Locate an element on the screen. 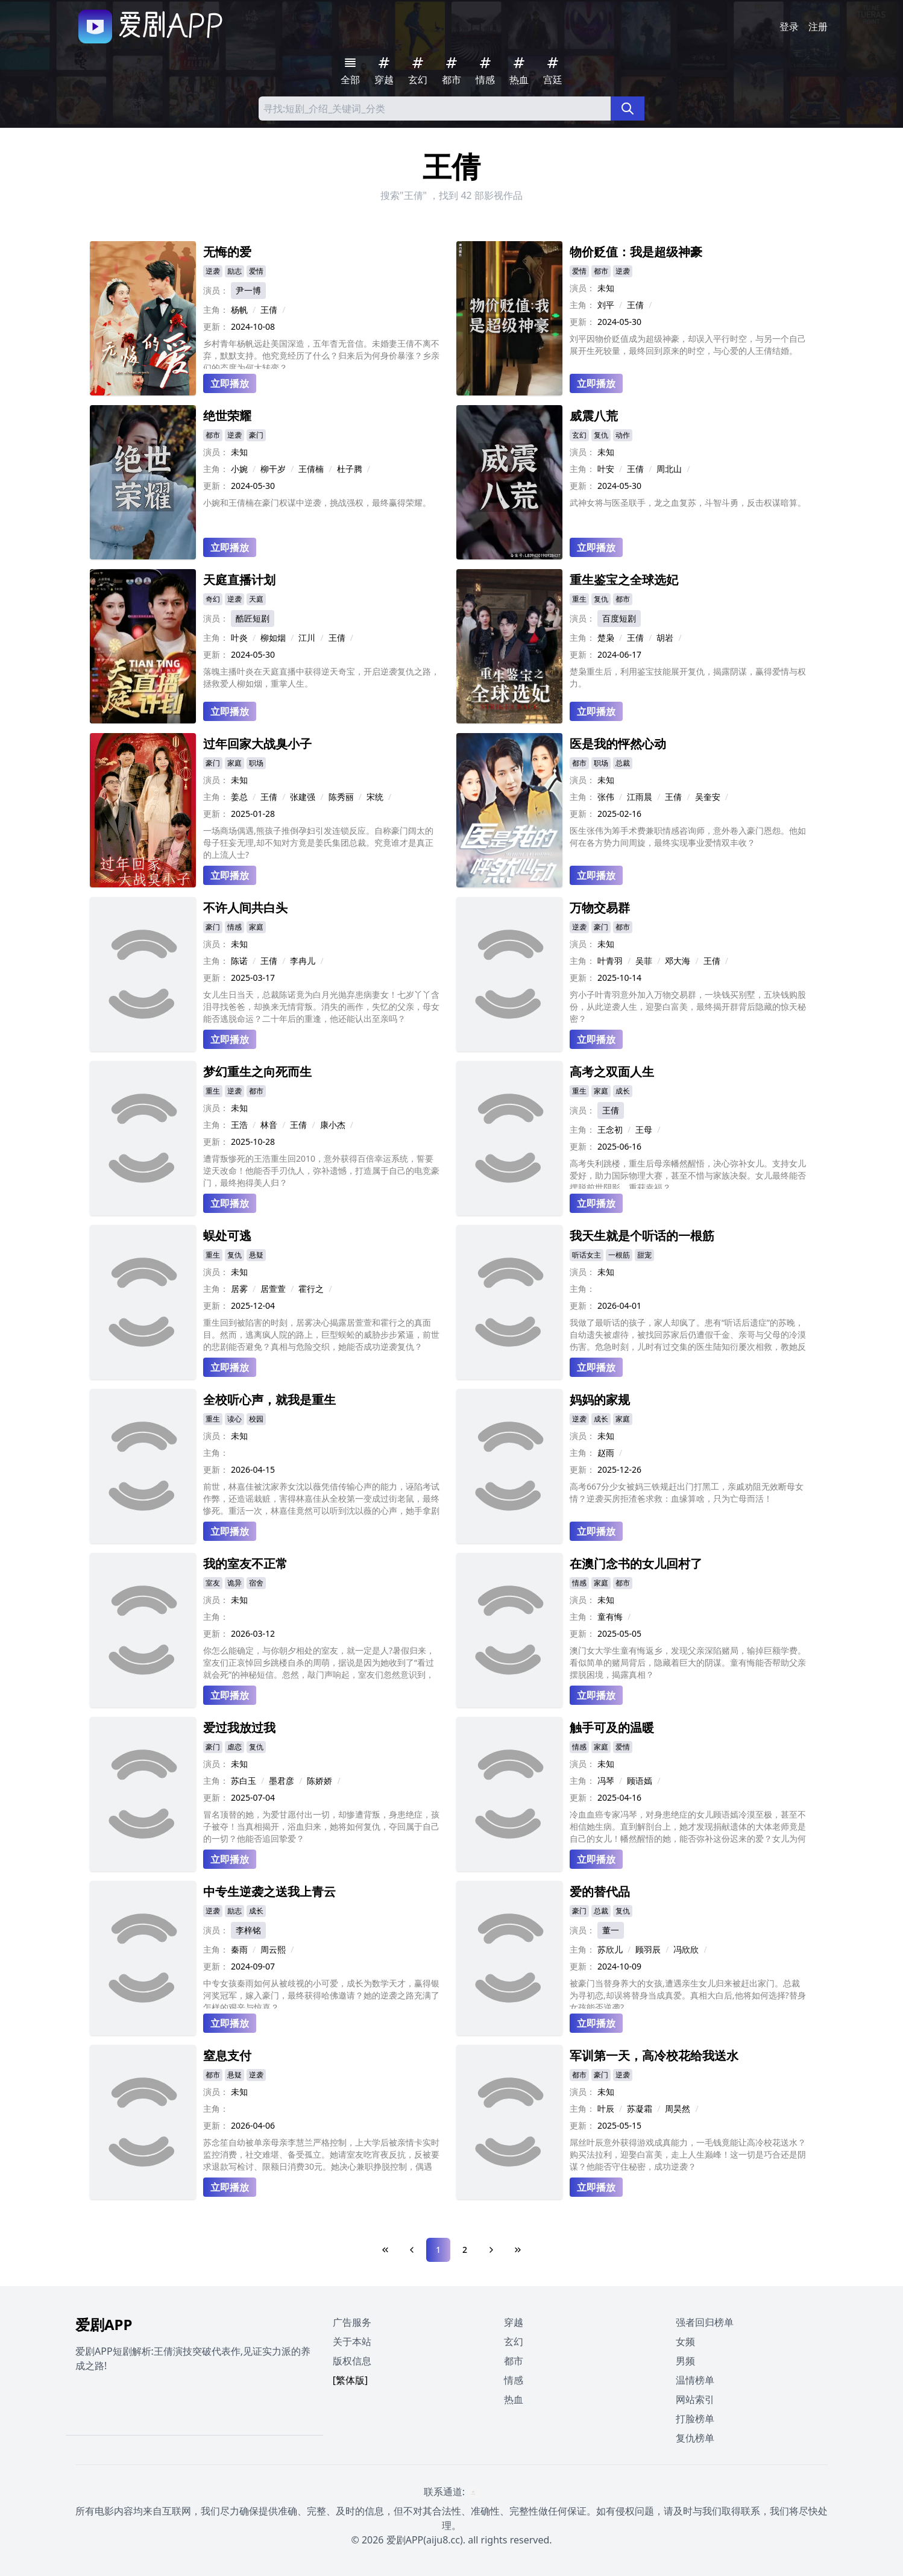 This screenshot has height=2576, width=903. 演员： is located at coordinates (215, 290).